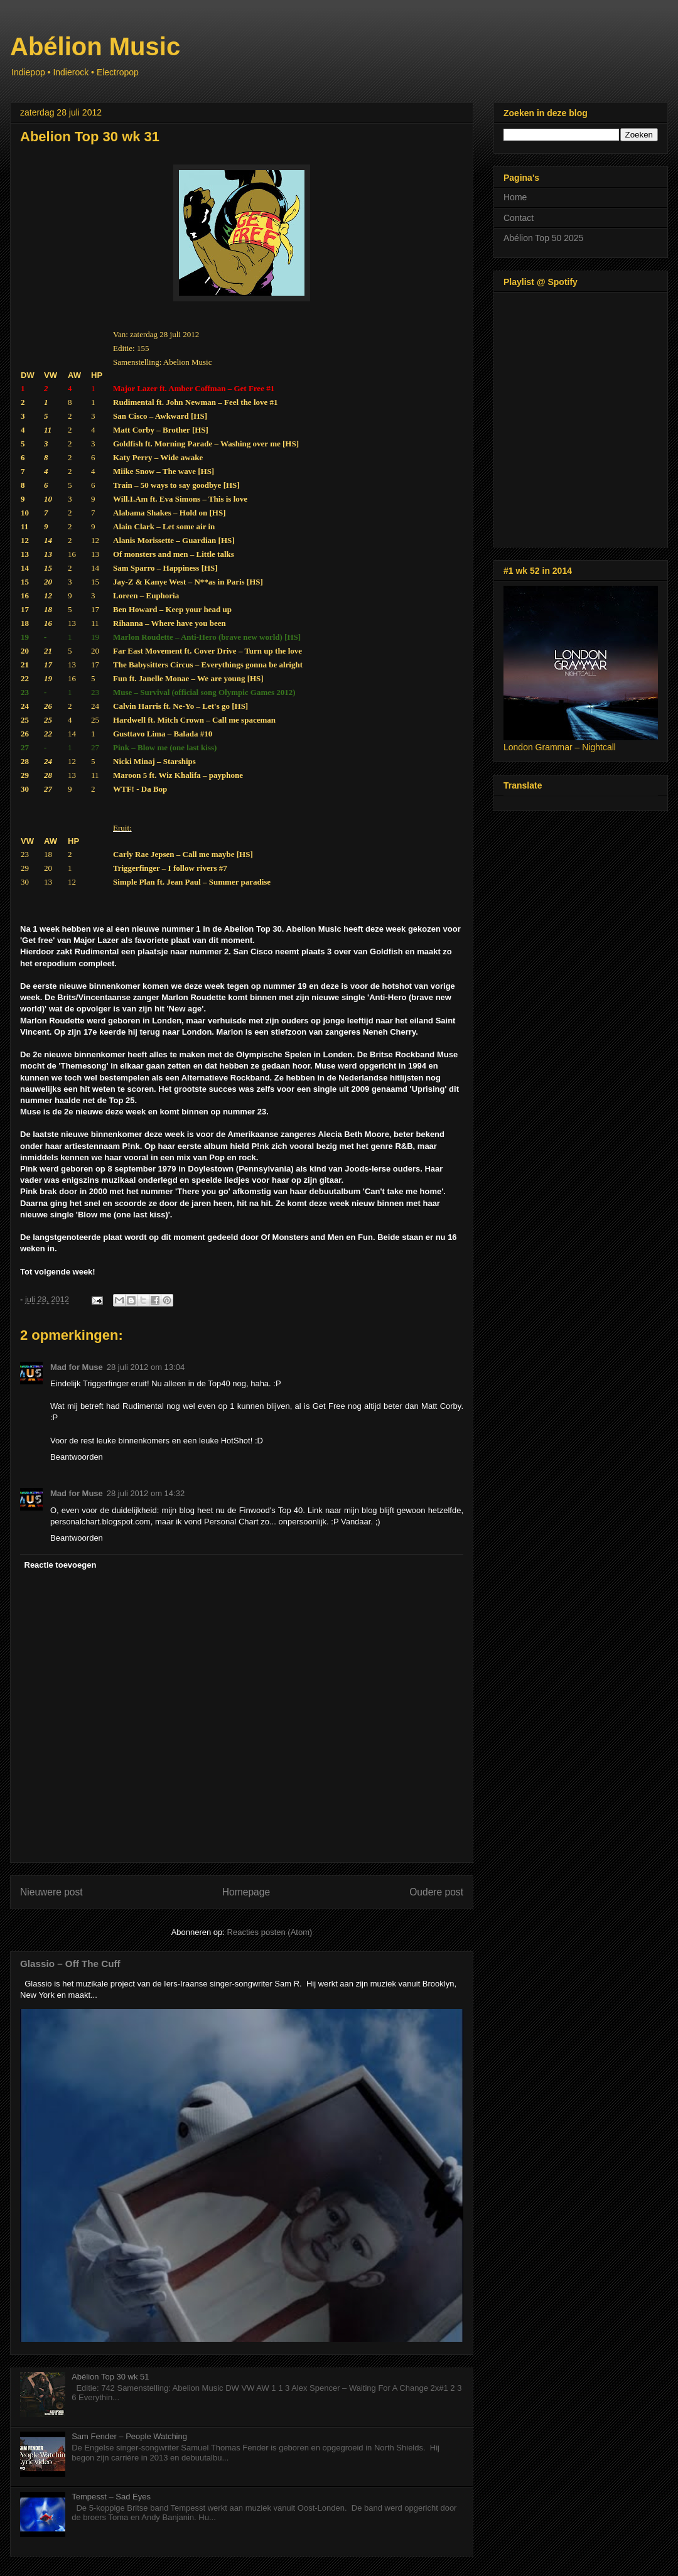  Describe the element at coordinates (76, 1367) in the screenshot. I see `Mad for Muse` at that location.